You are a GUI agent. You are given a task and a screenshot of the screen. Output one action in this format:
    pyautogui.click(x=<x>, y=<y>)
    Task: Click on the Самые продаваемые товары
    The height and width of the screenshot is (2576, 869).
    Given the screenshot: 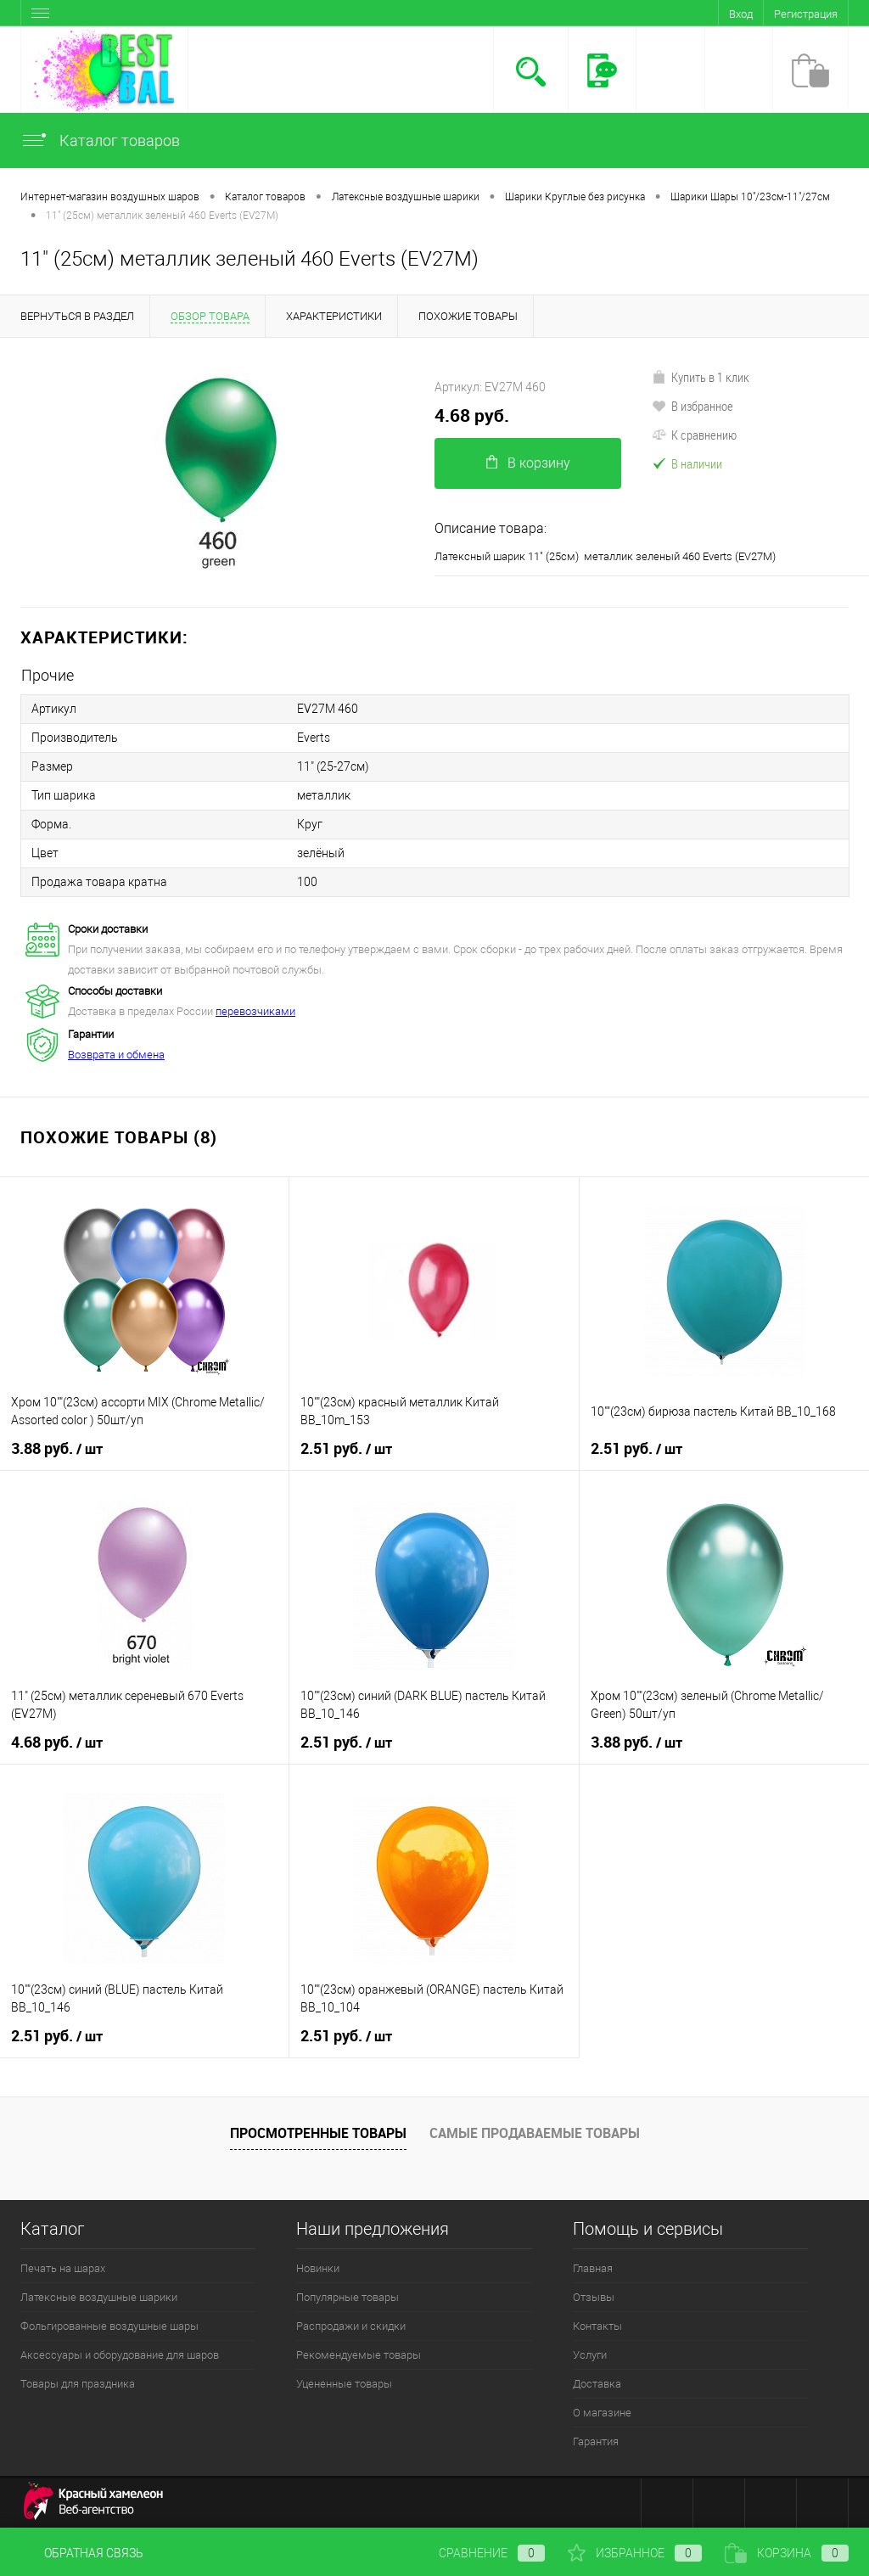 What is the action you would take?
    pyautogui.click(x=534, y=2133)
    